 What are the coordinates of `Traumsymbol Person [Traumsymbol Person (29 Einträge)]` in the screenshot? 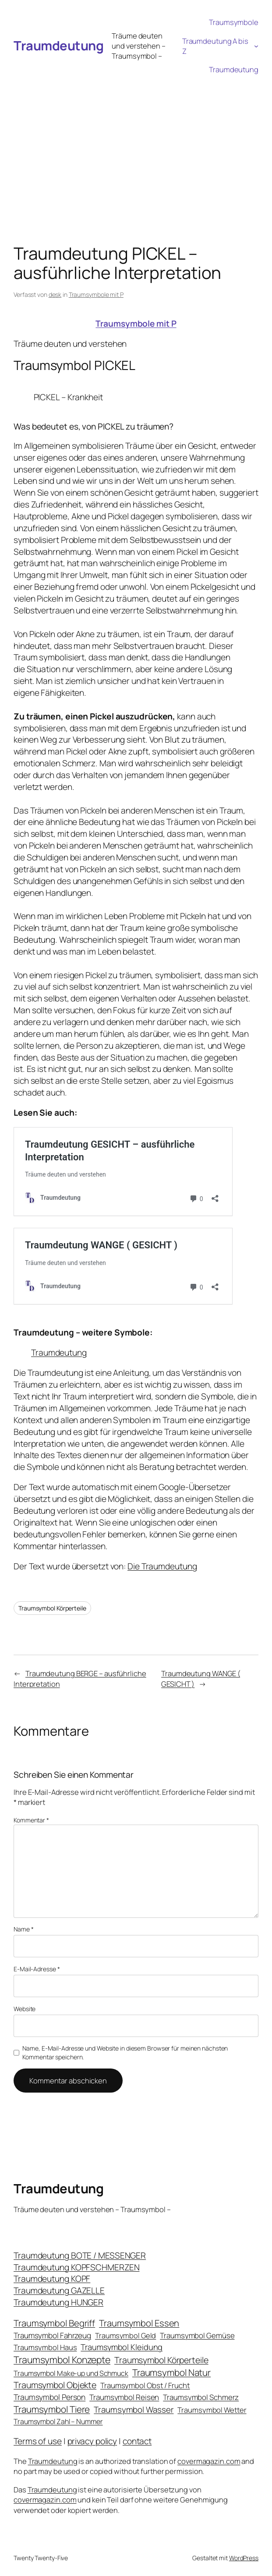 It's located at (49, 2397).